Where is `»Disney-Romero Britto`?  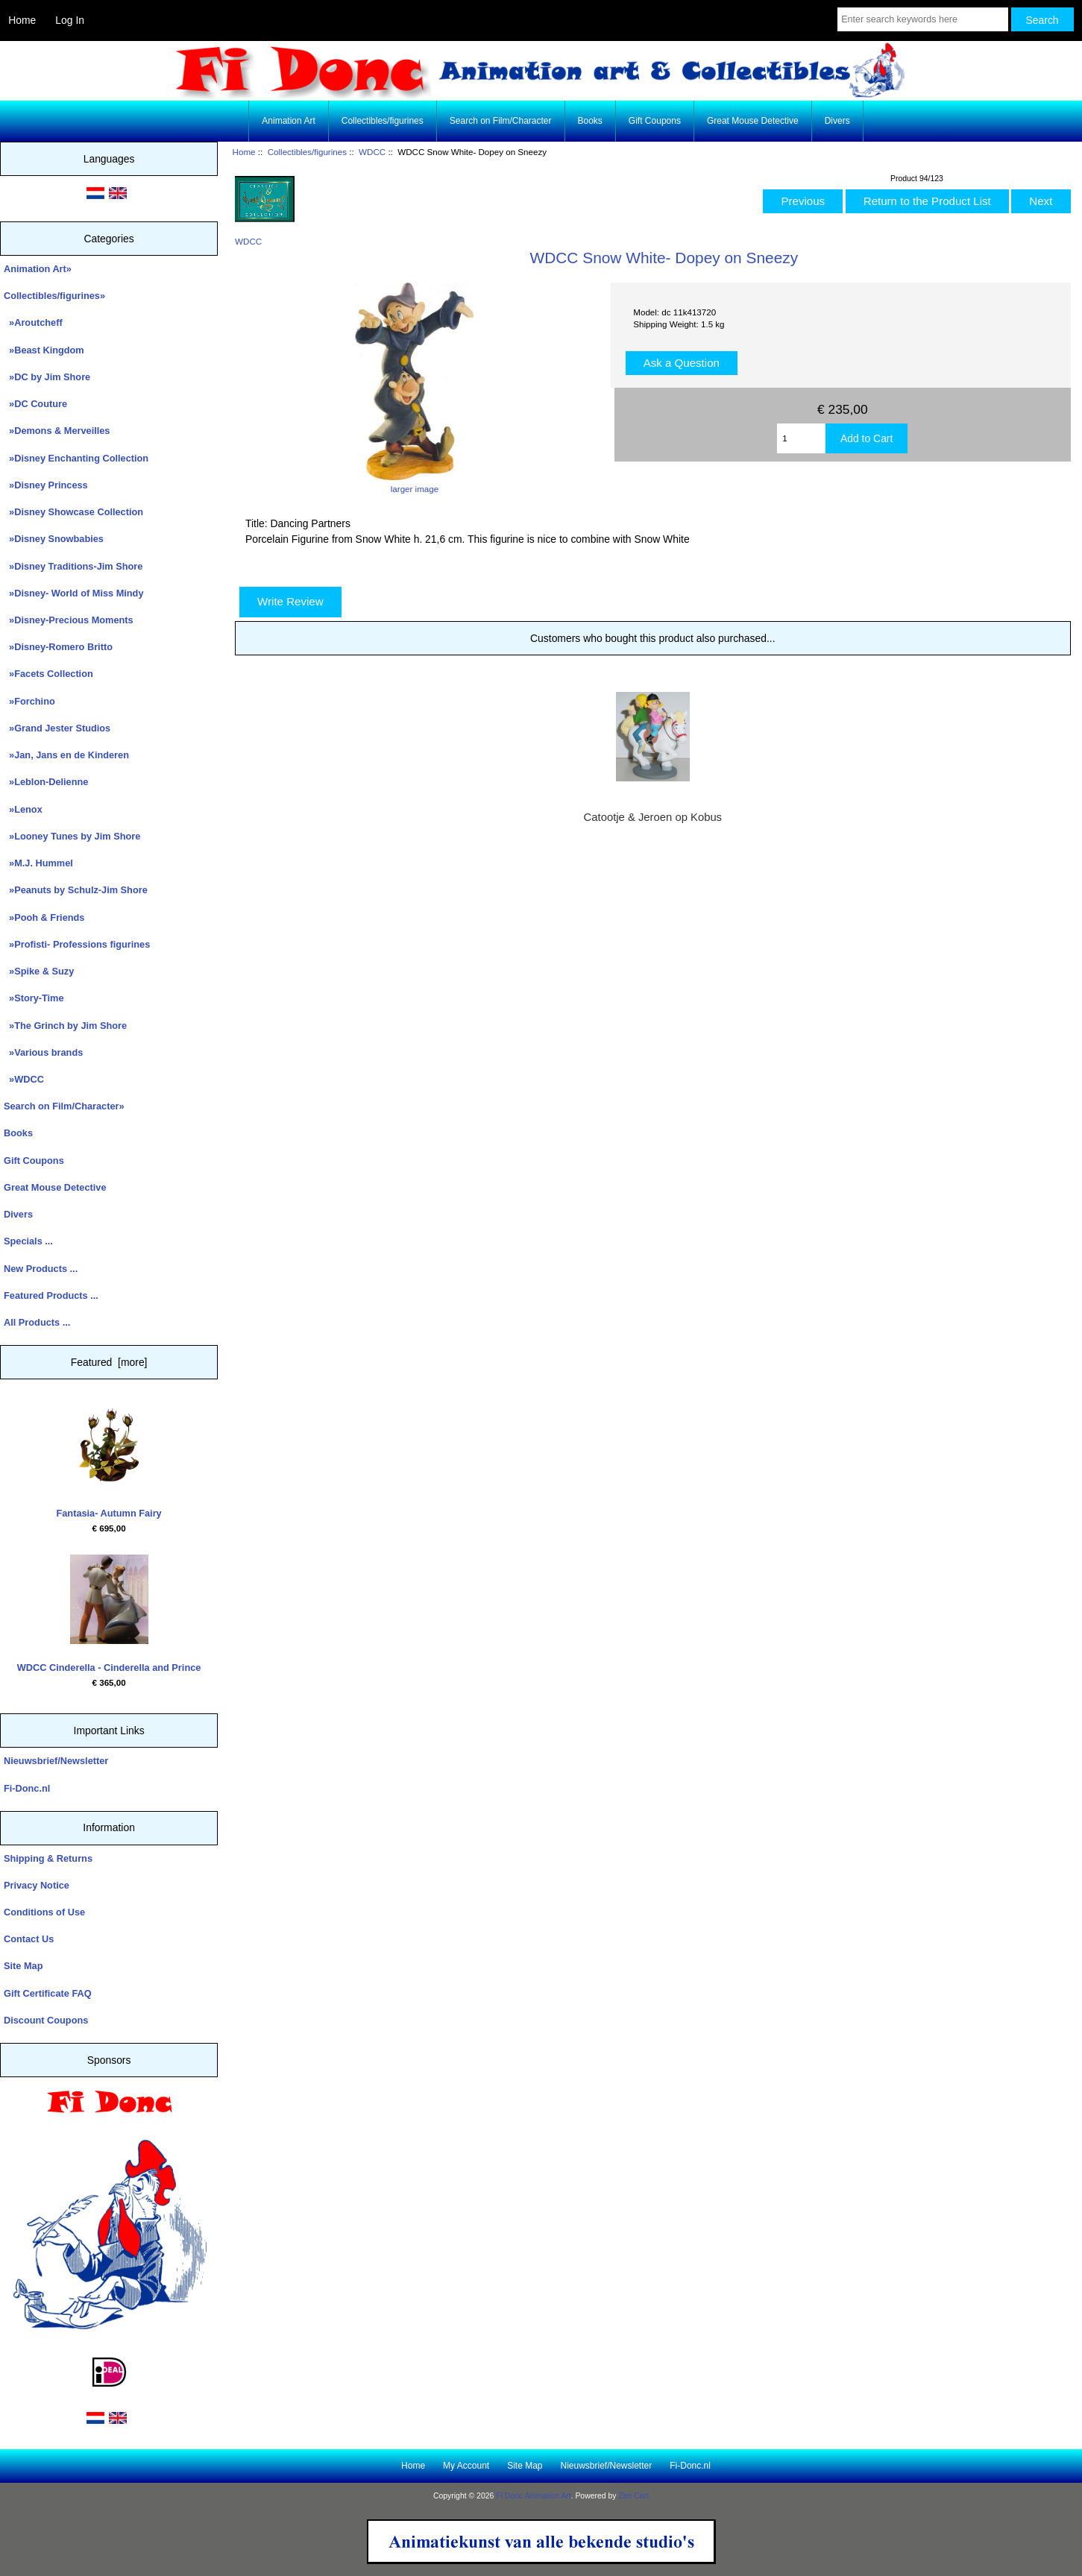 »Disney-Romero Britto is located at coordinates (58, 646).